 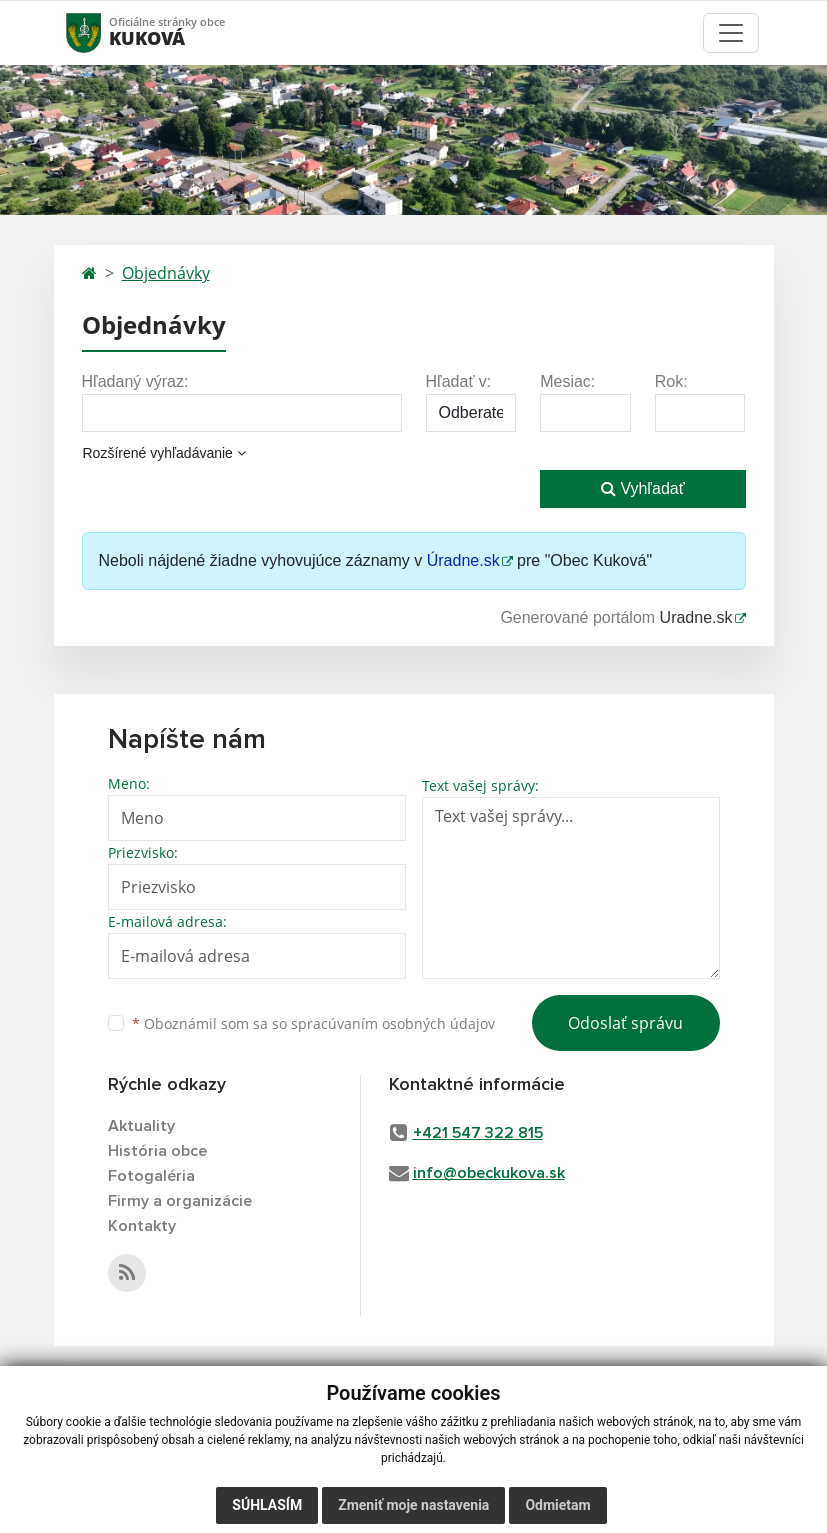 What do you see at coordinates (141, 1126) in the screenshot?
I see `Aktuality` at bounding box center [141, 1126].